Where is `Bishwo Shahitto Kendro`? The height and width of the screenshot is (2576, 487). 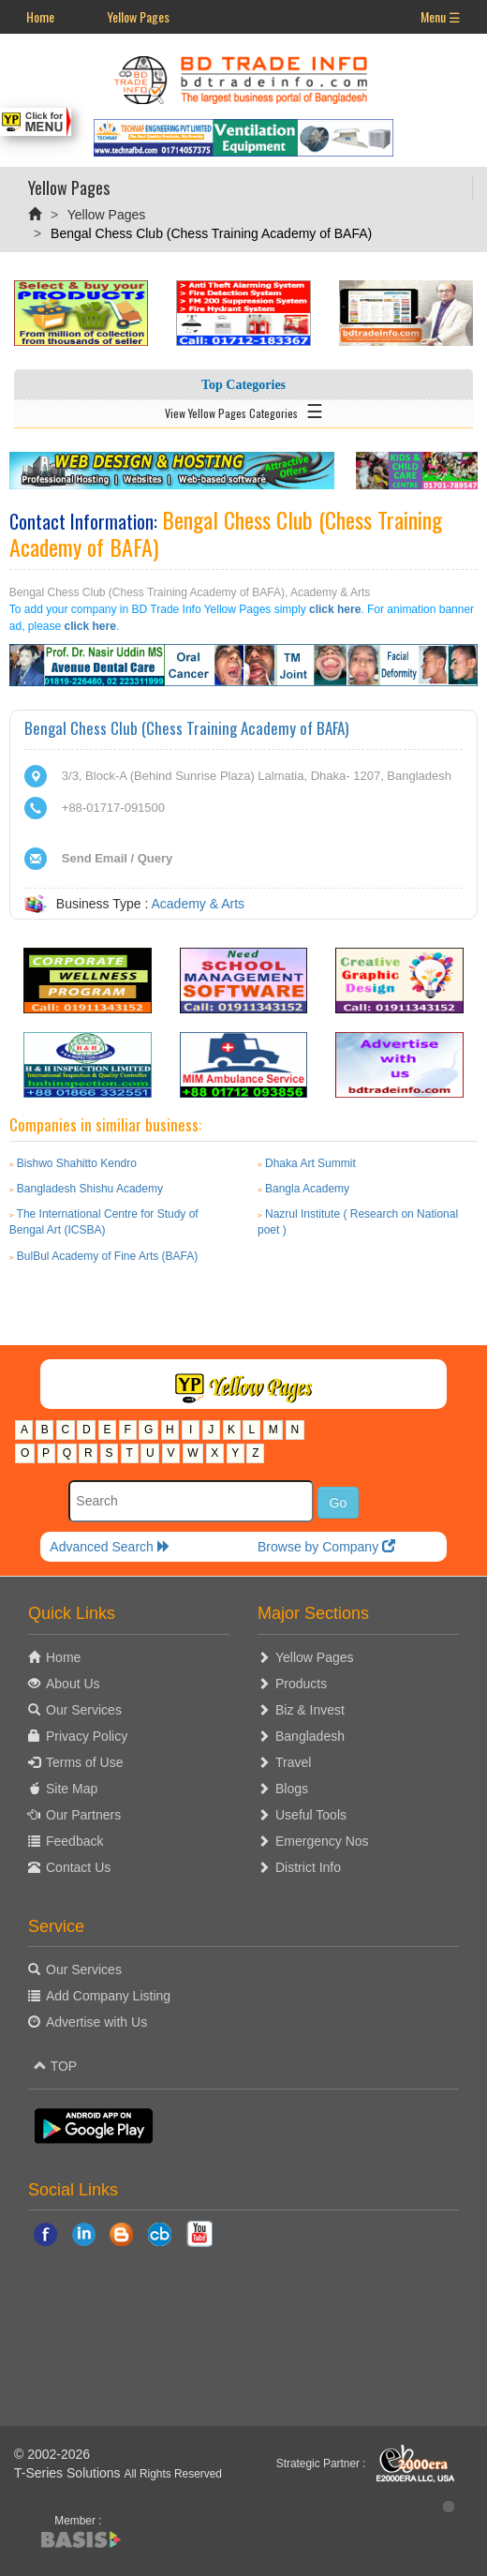 Bishwo Shahitto Kendro is located at coordinates (77, 1163).